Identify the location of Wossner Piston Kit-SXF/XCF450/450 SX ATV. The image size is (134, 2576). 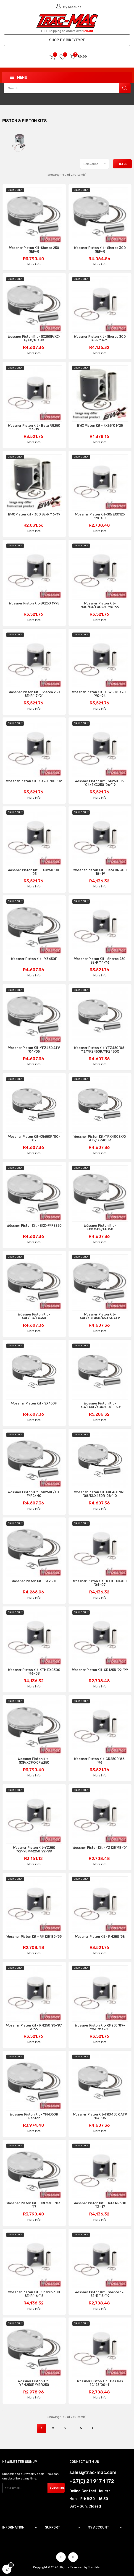
(100, 1316).